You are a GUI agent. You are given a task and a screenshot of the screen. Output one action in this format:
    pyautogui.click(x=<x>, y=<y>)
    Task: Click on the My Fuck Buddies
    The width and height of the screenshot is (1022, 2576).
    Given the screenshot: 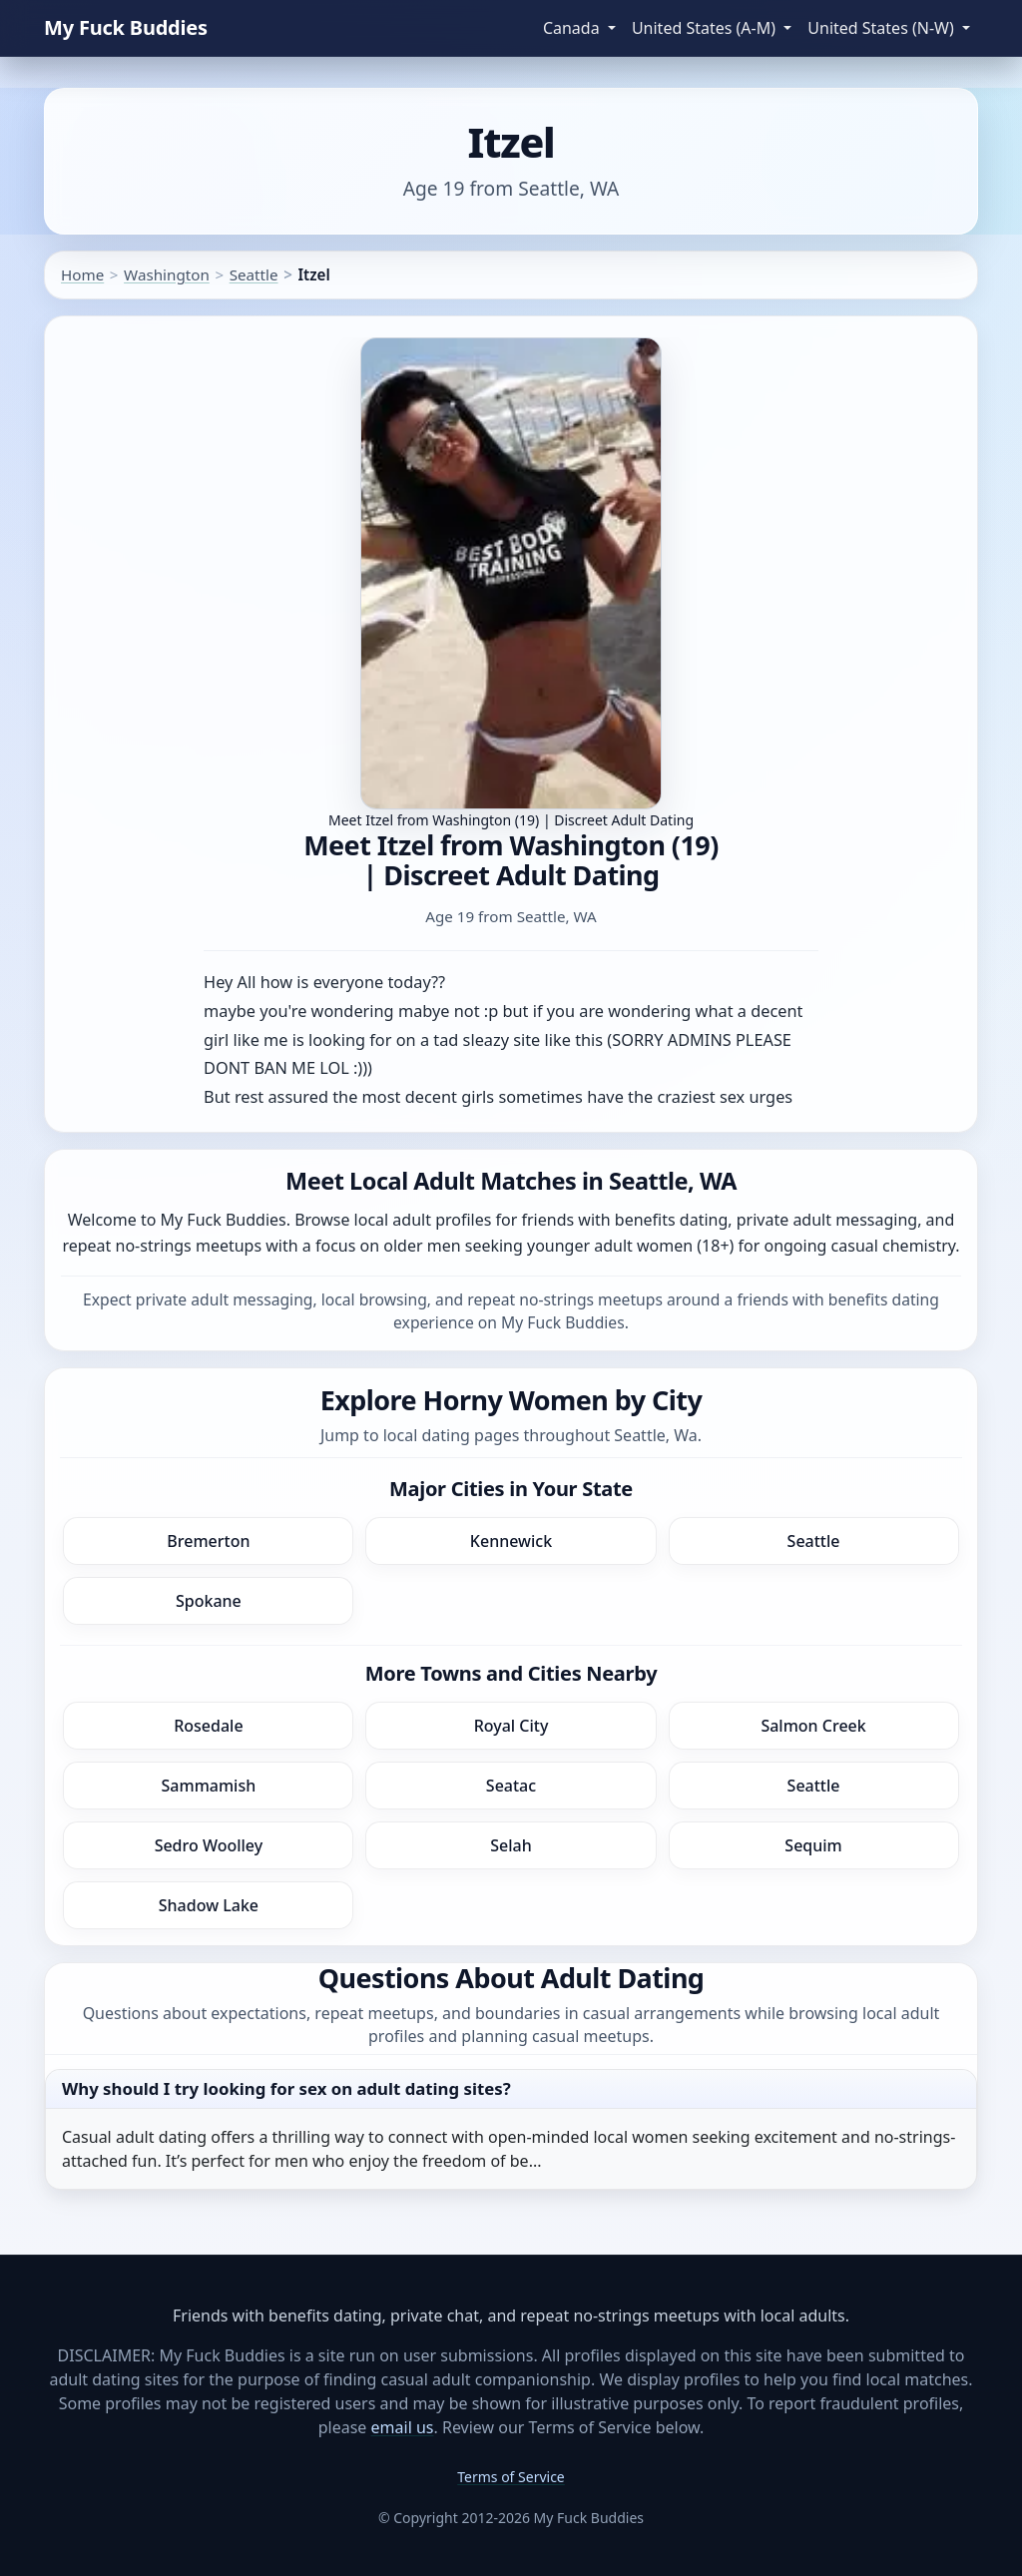 What is the action you would take?
    pyautogui.click(x=126, y=27)
    